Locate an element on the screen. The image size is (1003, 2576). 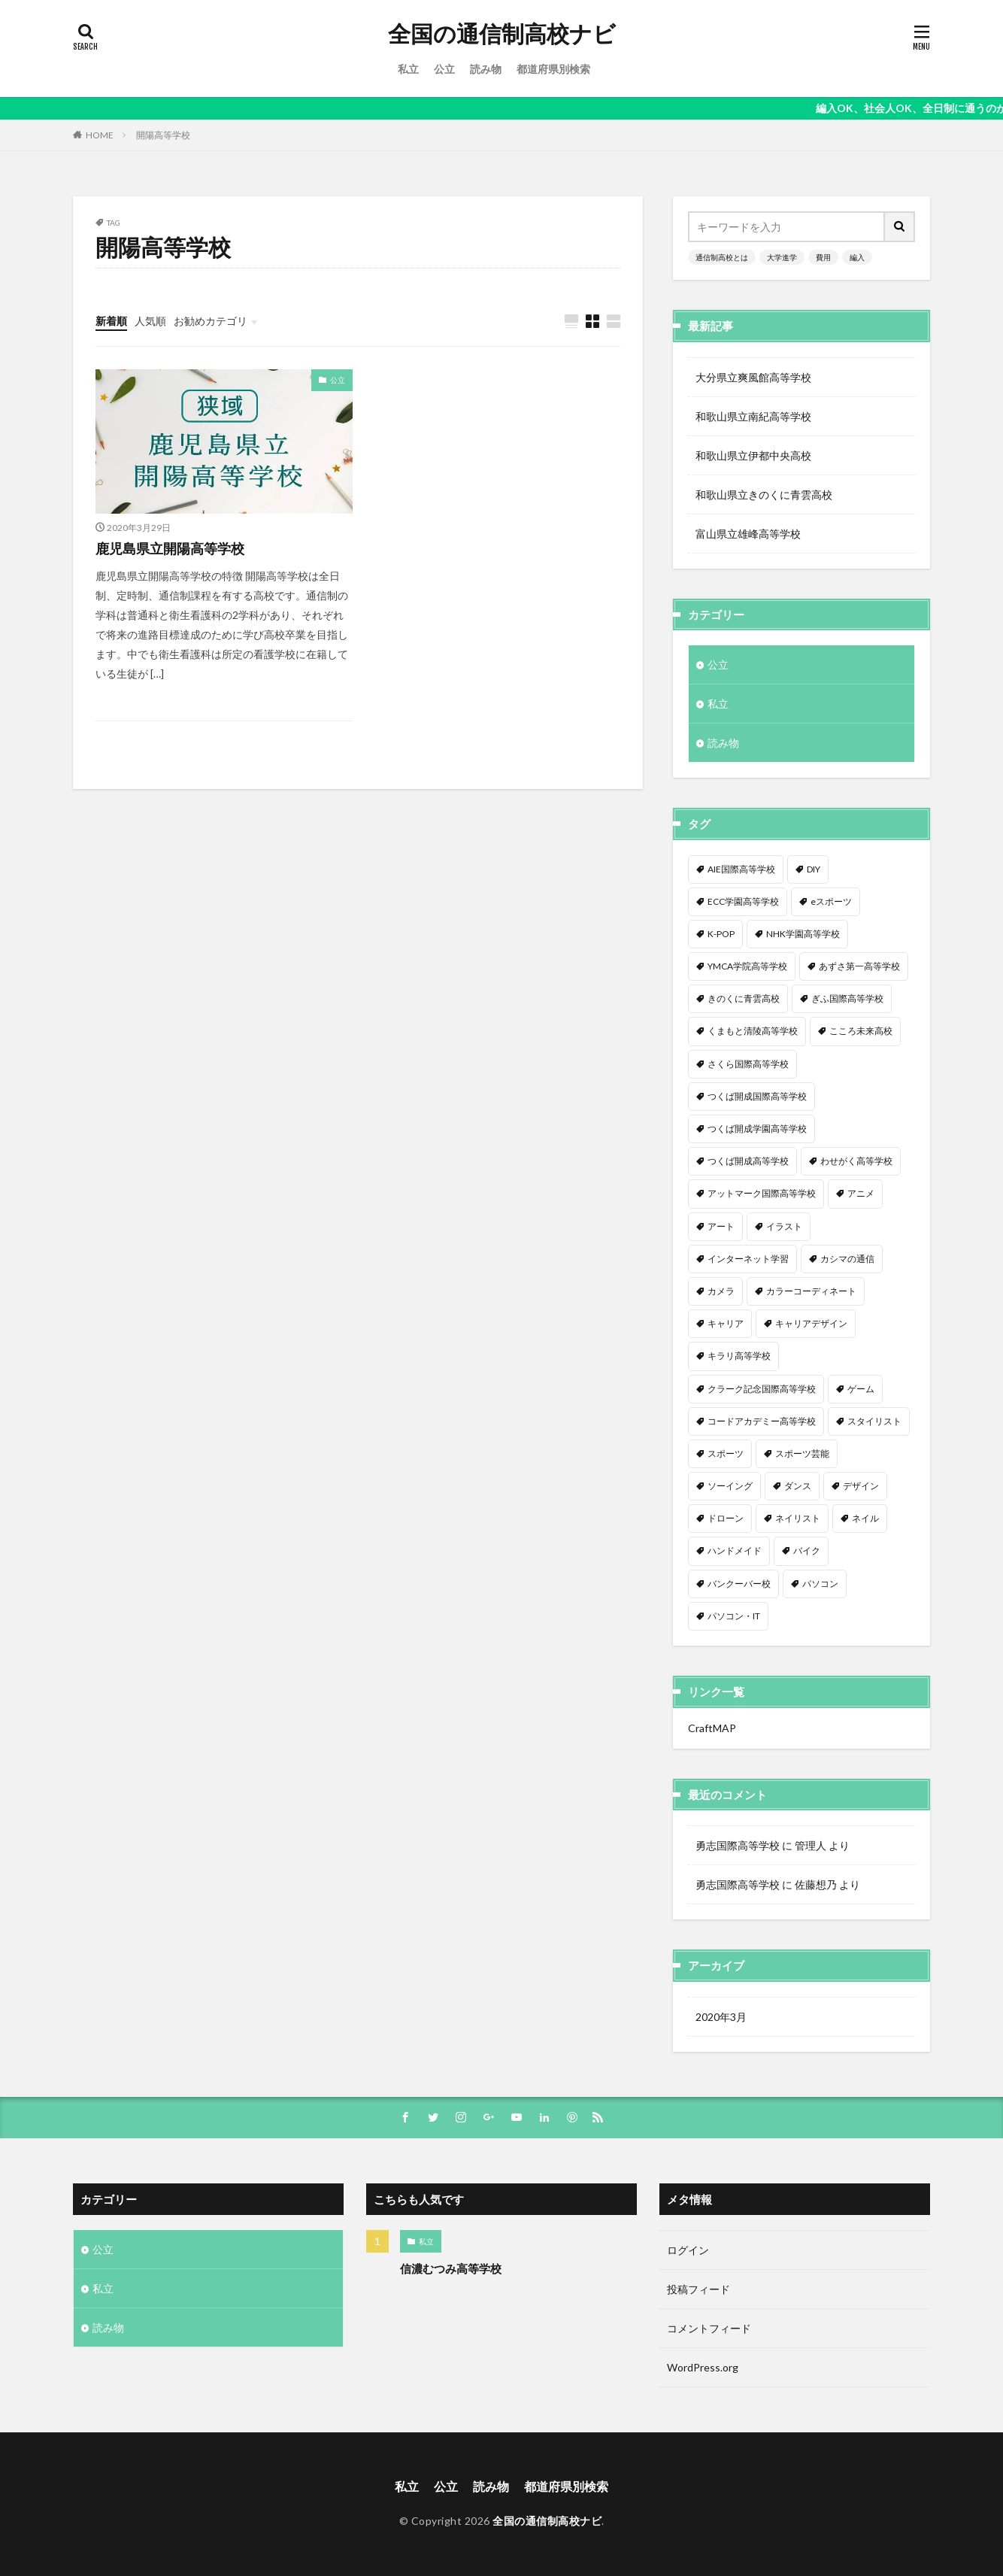
クラーク記念国際高等学校 [クラーク記念国際高等学校 (1個の項目)] is located at coordinates (762, 1388).